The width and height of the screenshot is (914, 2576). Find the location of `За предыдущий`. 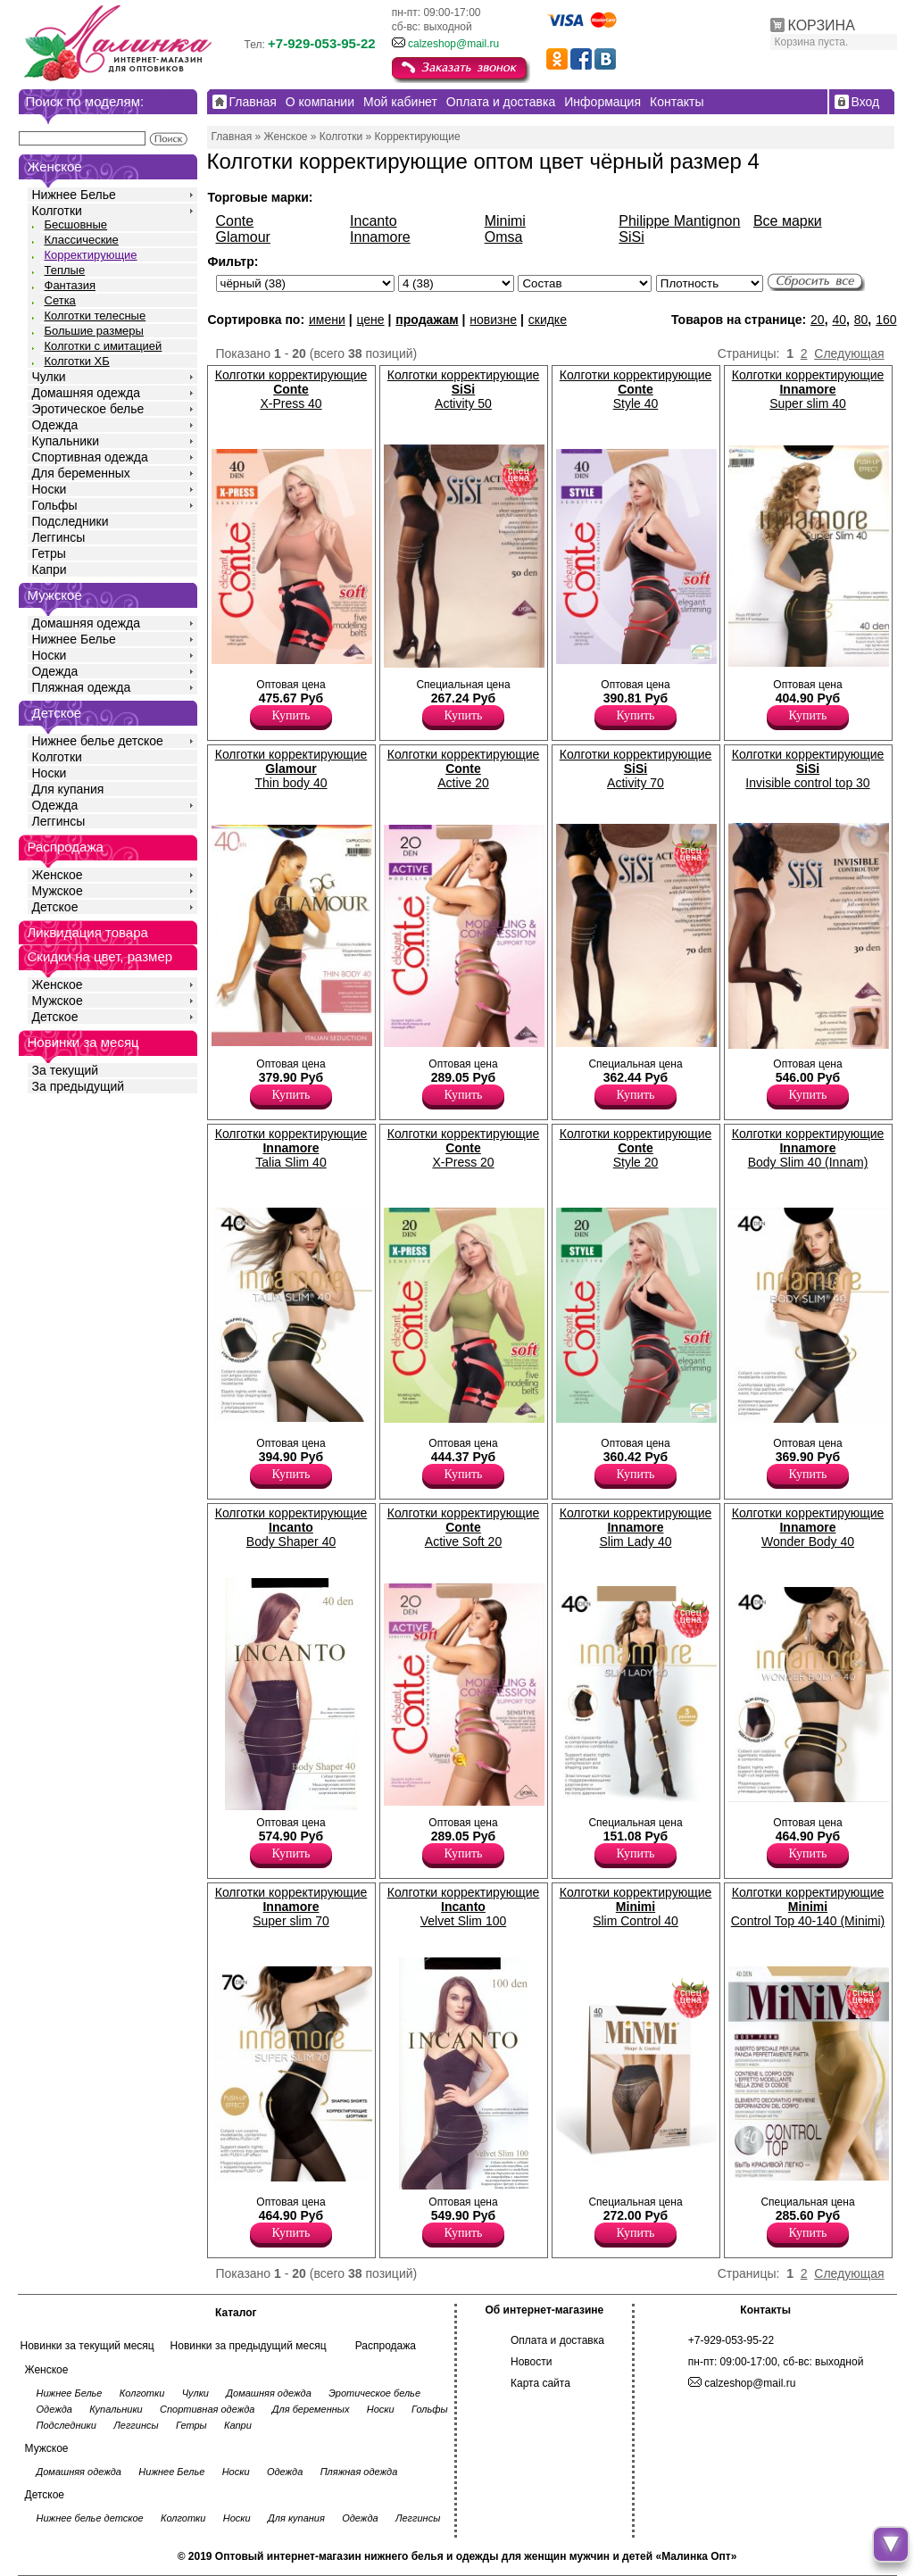

За предыдущий is located at coordinates (78, 1086).